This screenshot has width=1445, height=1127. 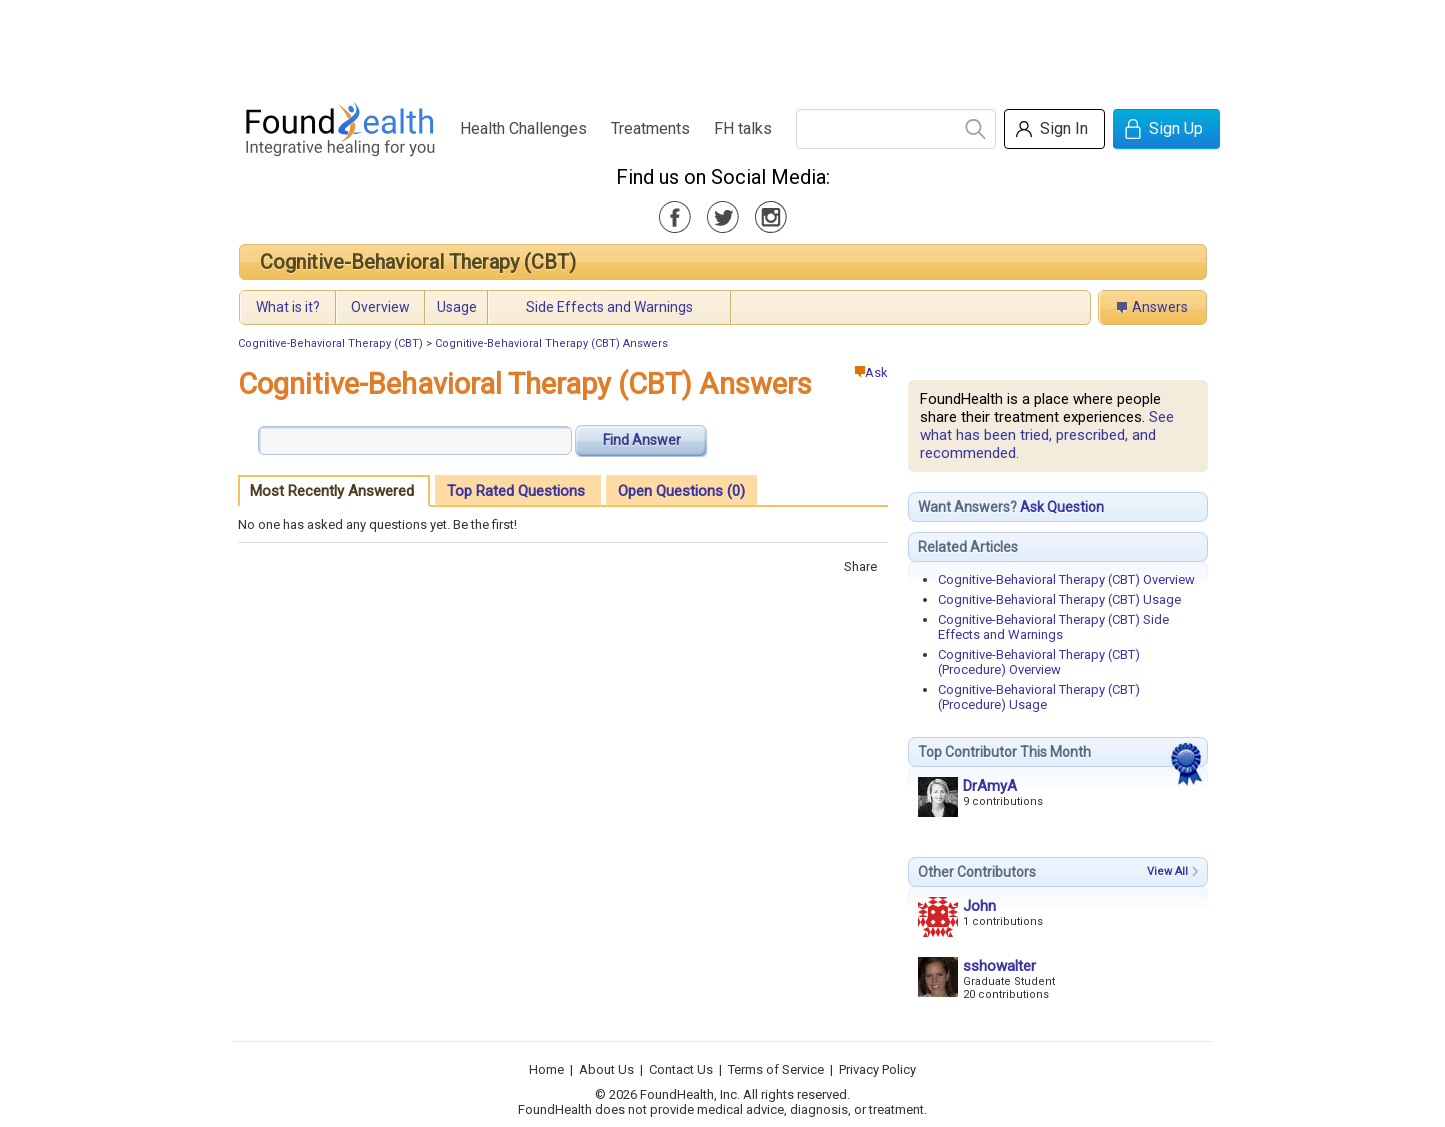 What do you see at coordinates (722, 45) in the screenshot?
I see `[Advertisement]` at bounding box center [722, 45].